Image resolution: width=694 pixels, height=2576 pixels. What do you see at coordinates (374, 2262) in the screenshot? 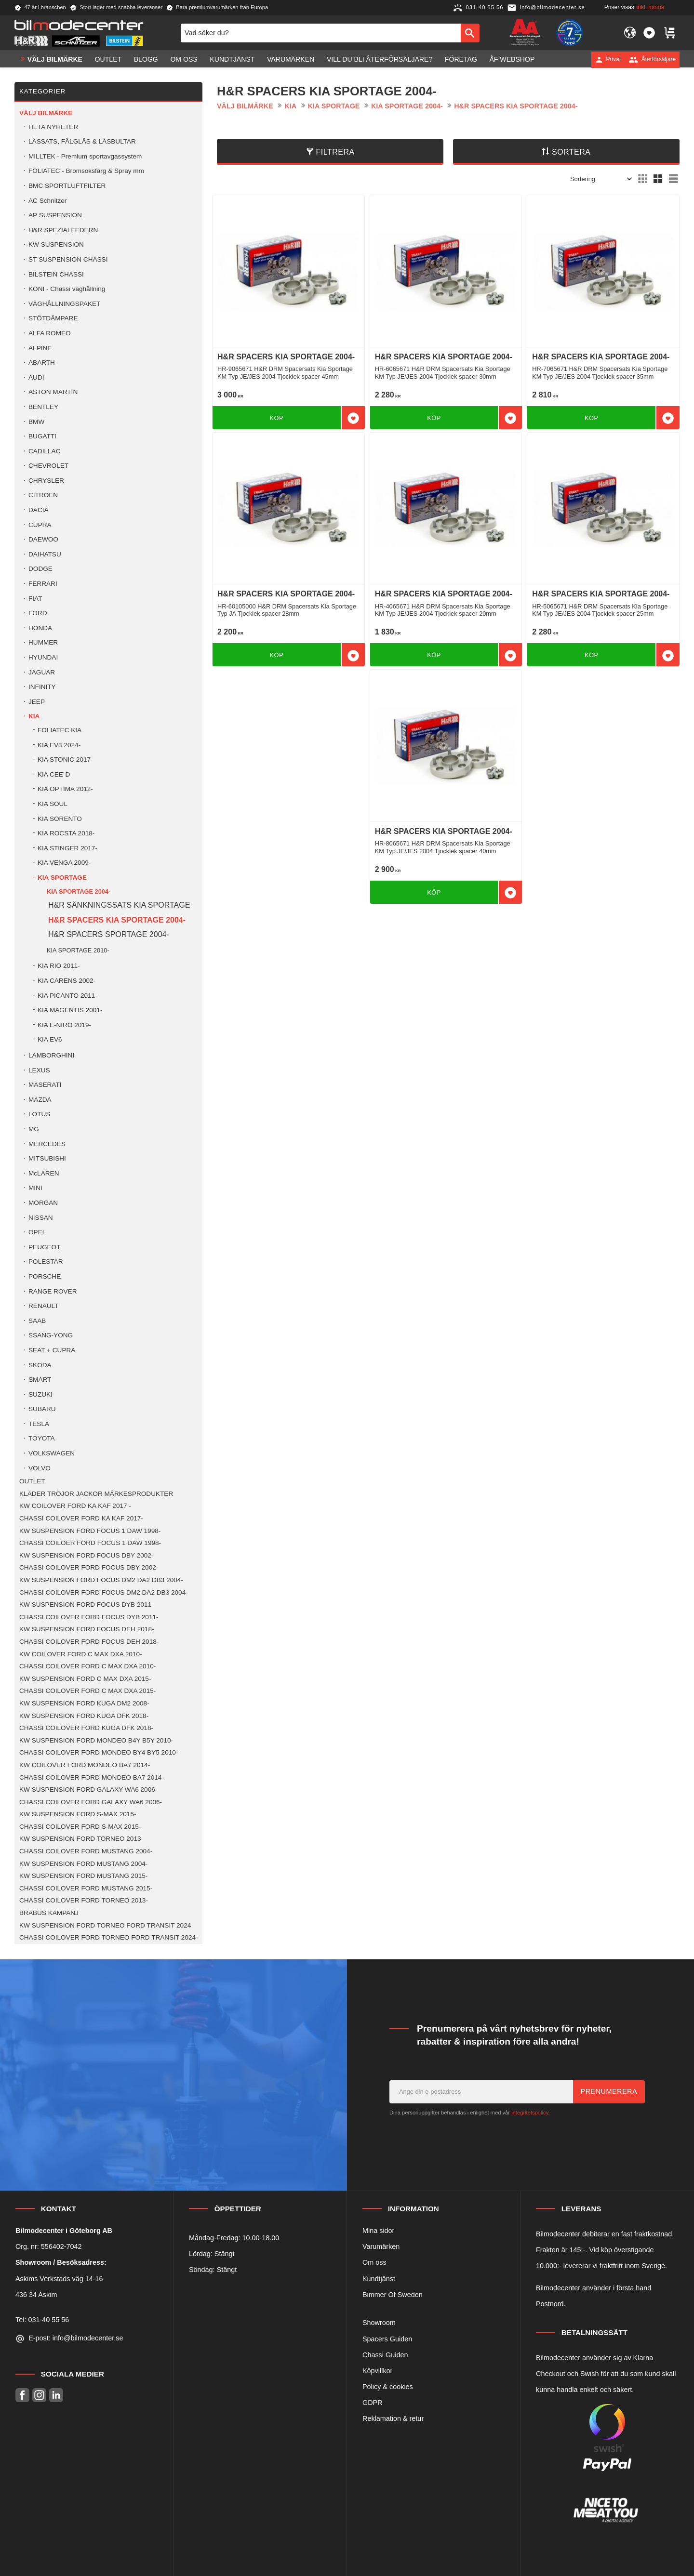
I see `Om oss` at bounding box center [374, 2262].